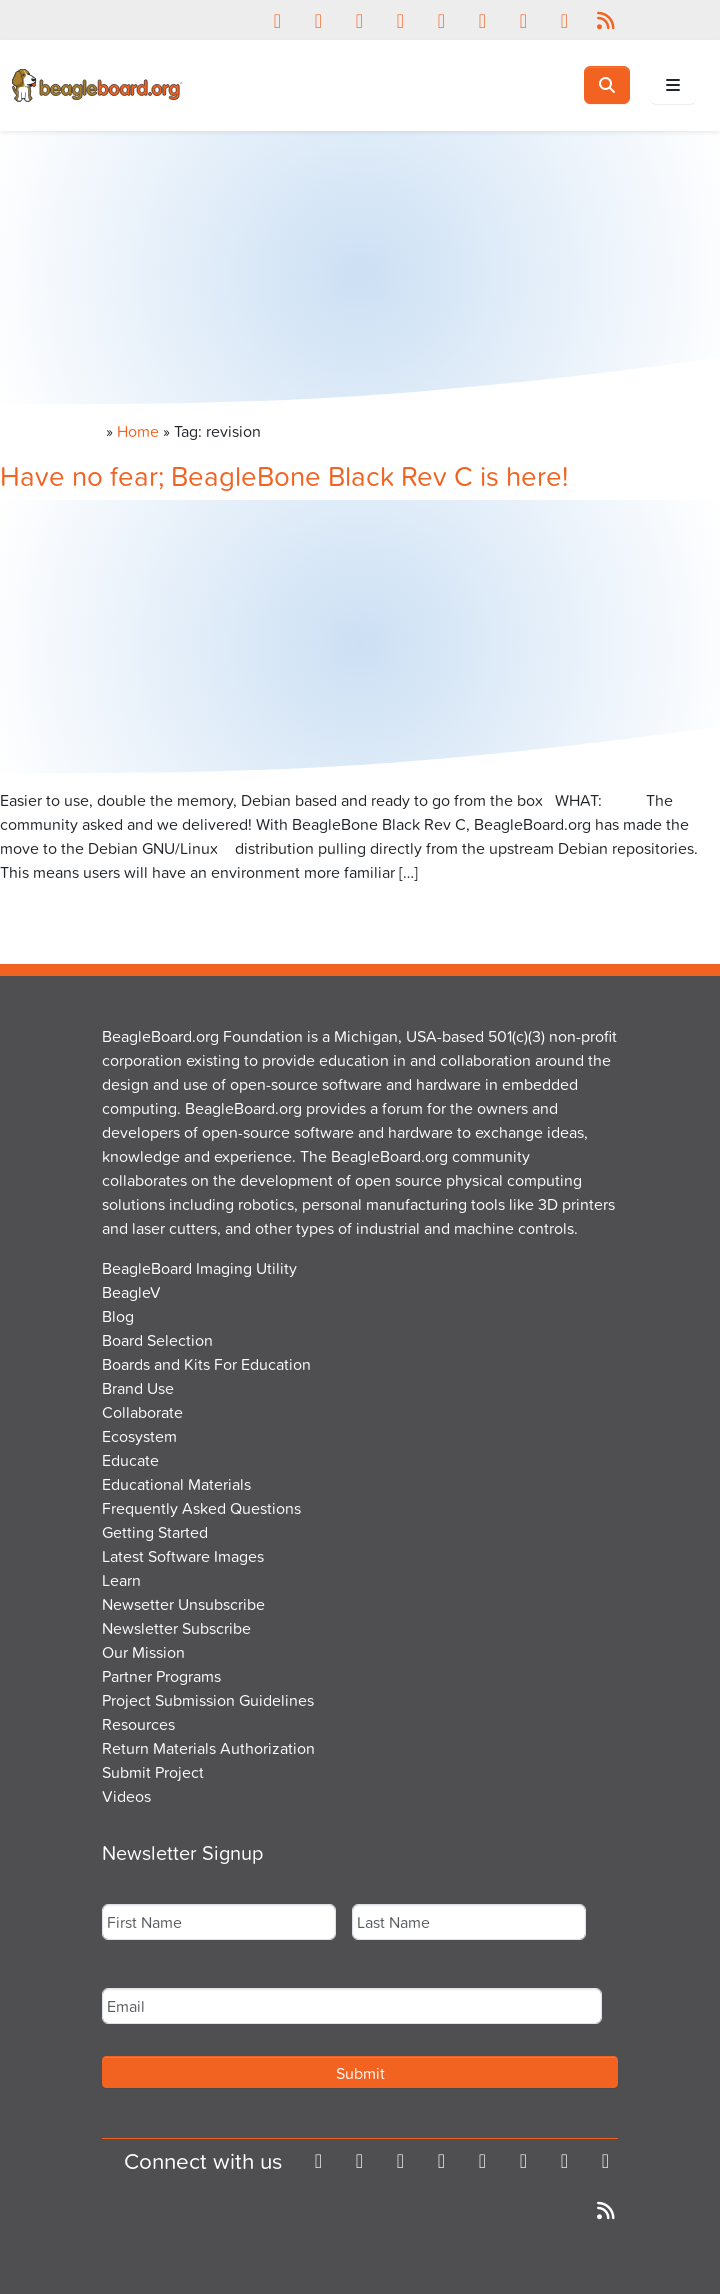 The width and height of the screenshot is (720, 2294). What do you see at coordinates (176, 1628) in the screenshot?
I see `Newsletter Subscribe` at bounding box center [176, 1628].